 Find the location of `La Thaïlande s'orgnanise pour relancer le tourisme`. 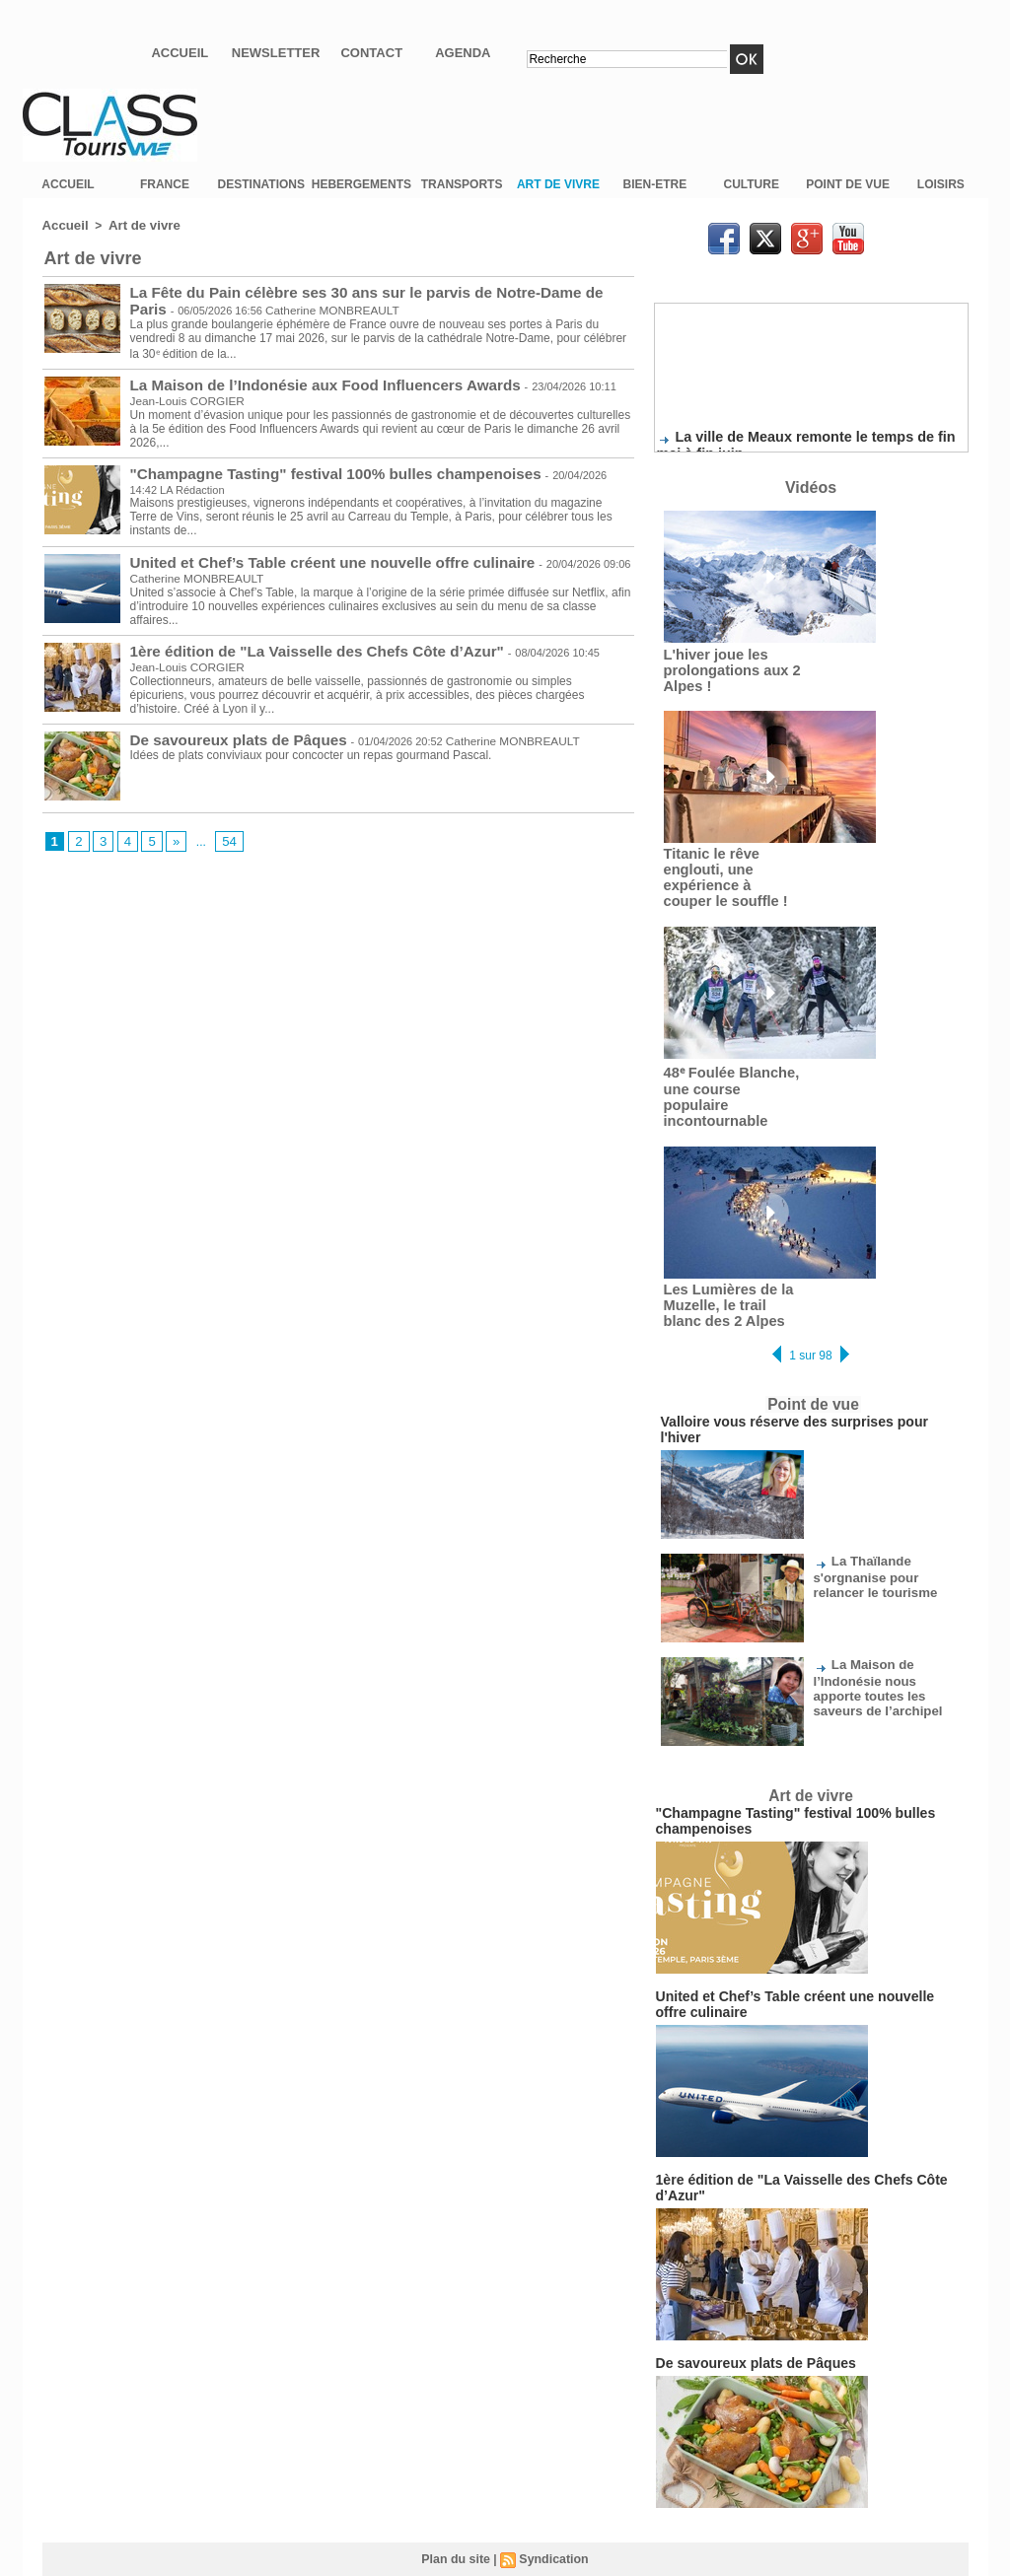

La Thaïlande s'orgnanise pour relancer le tourisme is located at coordinates (886, 1527).